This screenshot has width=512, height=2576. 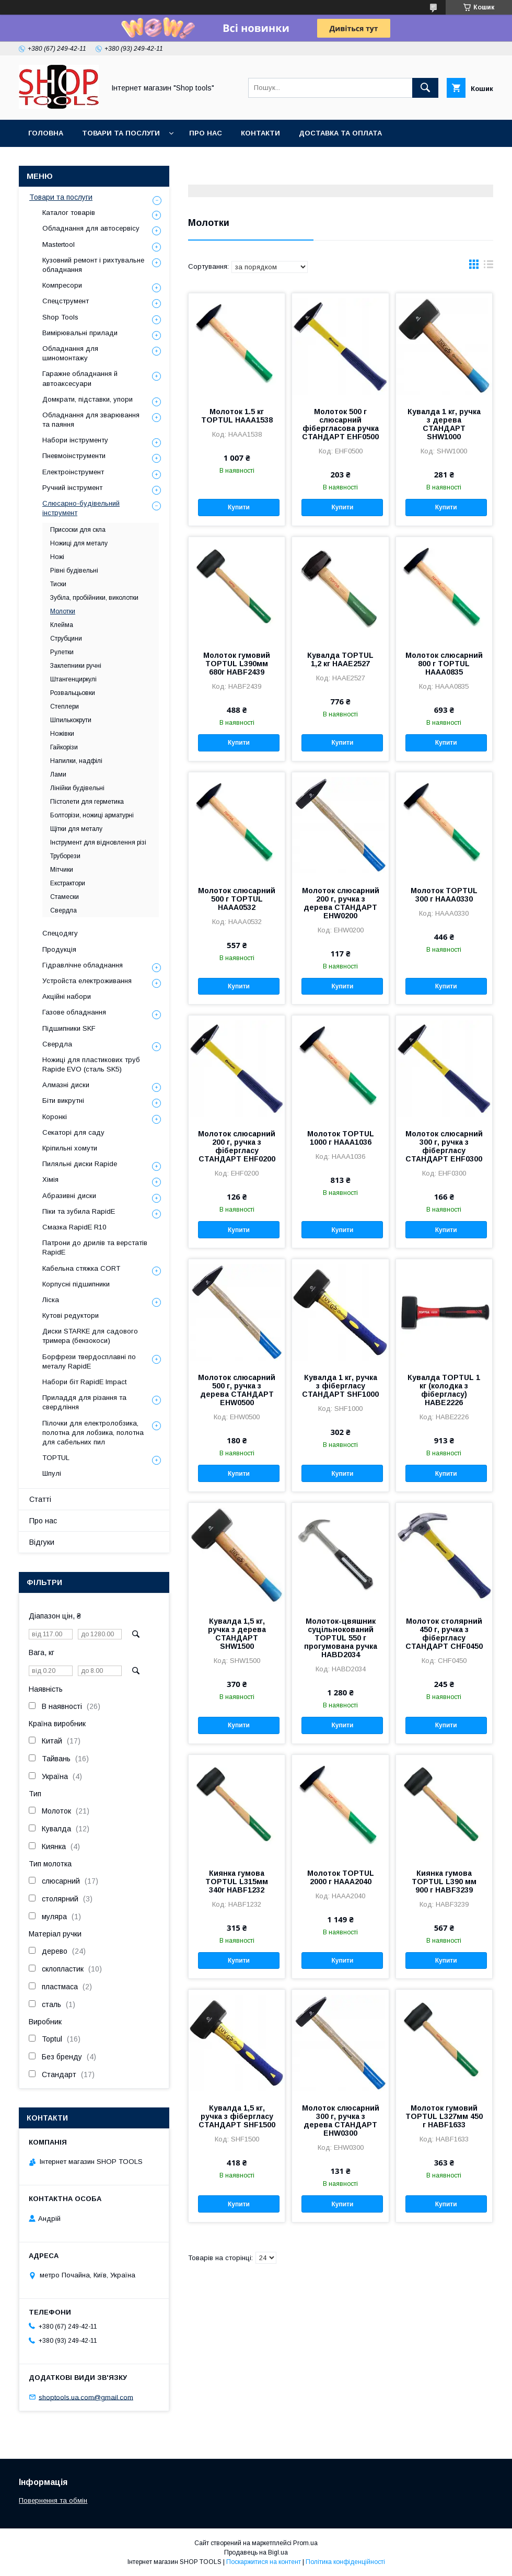 I want to click on Молотки, so click(x=62, y=611).